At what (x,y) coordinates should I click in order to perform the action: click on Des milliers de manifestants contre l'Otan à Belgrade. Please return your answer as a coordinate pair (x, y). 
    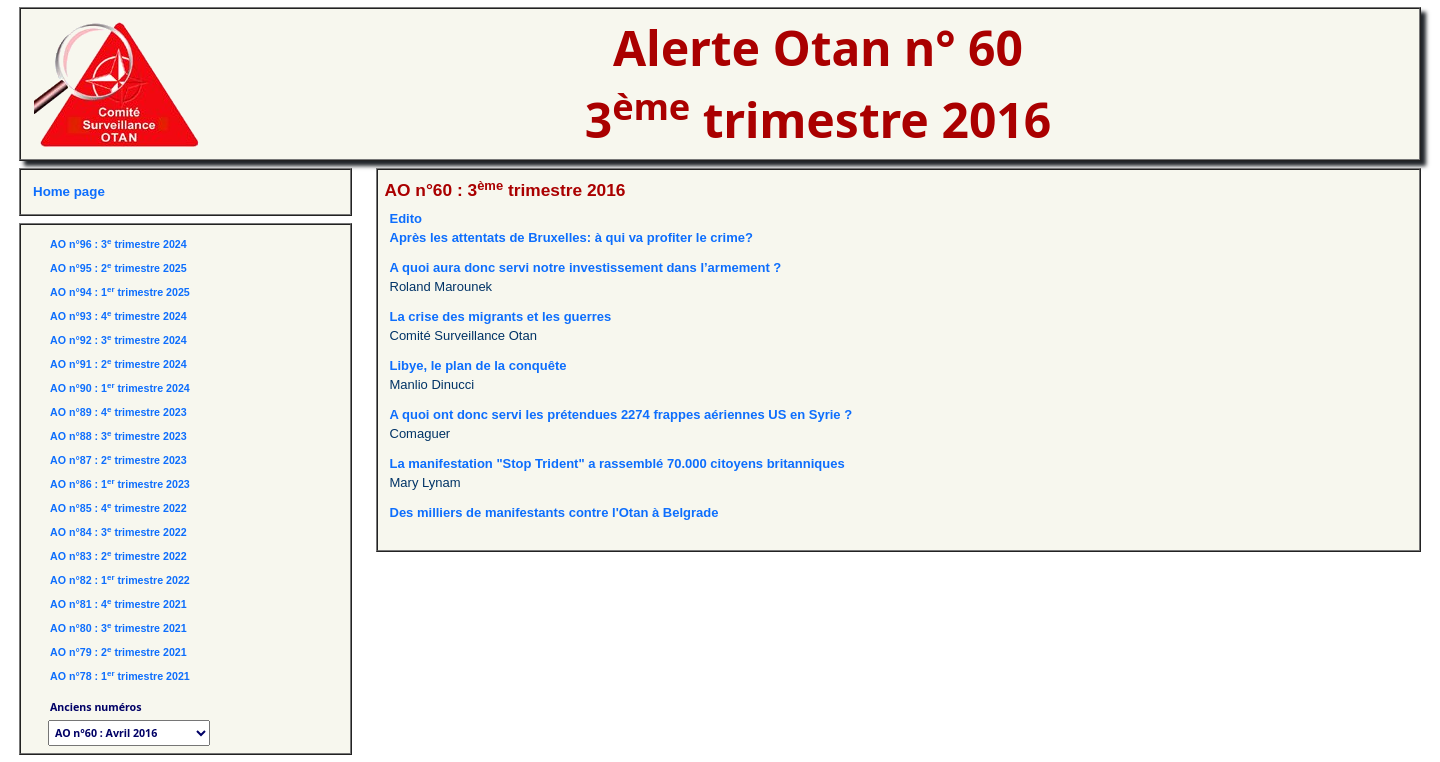
    Looking at the image, I should click on (554, 512).